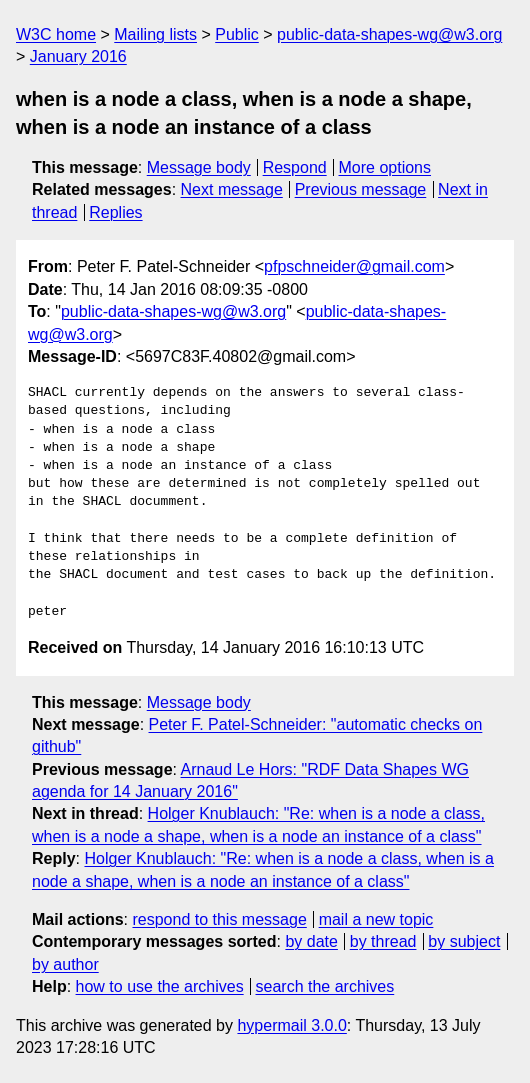  What do you see at coordinates (311, 941) in the screenshot?
I see `by date` at bounding box center [311, 941].